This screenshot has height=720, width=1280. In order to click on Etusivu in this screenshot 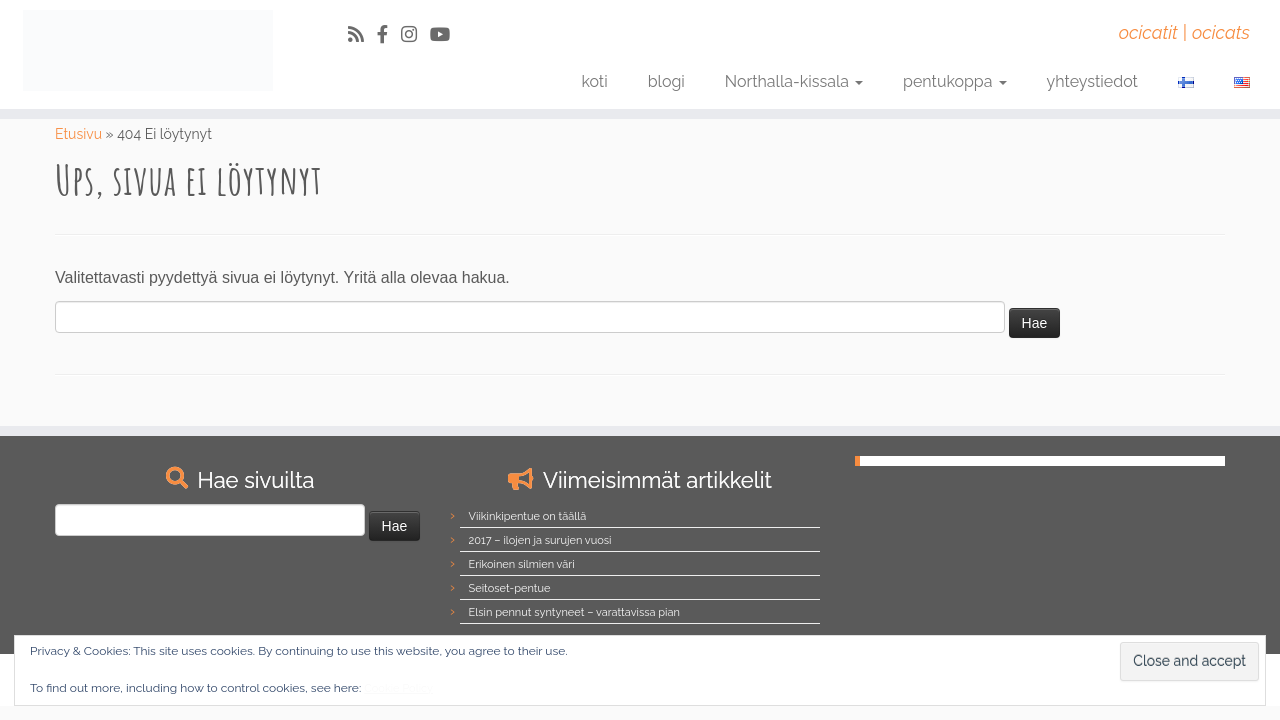, I will do `click(78, 134)`.